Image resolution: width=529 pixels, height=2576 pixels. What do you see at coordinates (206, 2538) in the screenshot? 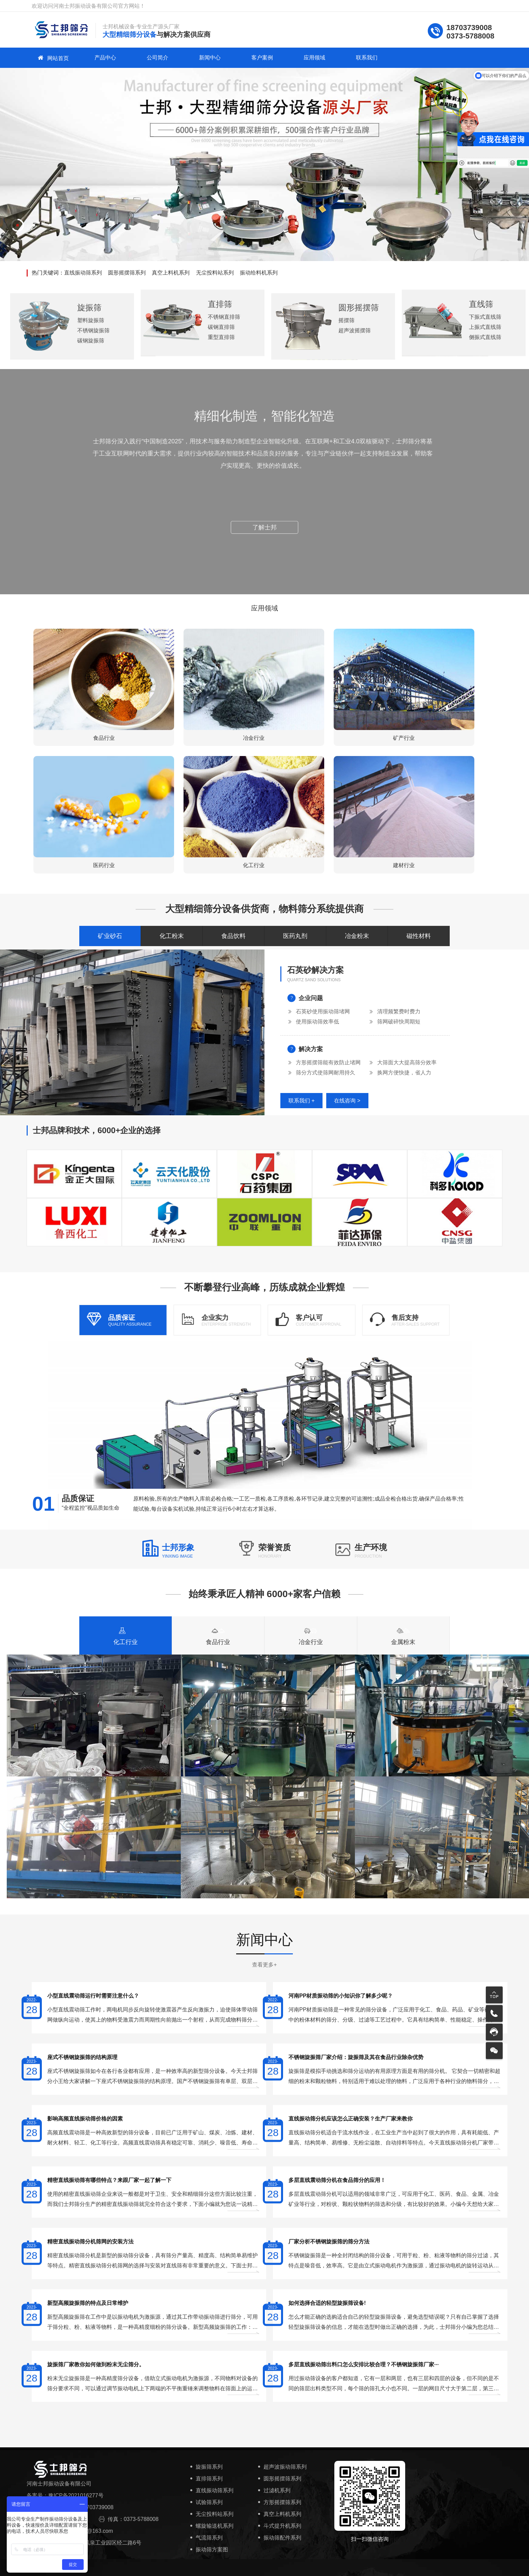
I see `气流筛系列` at bounding box center [206, 2538].